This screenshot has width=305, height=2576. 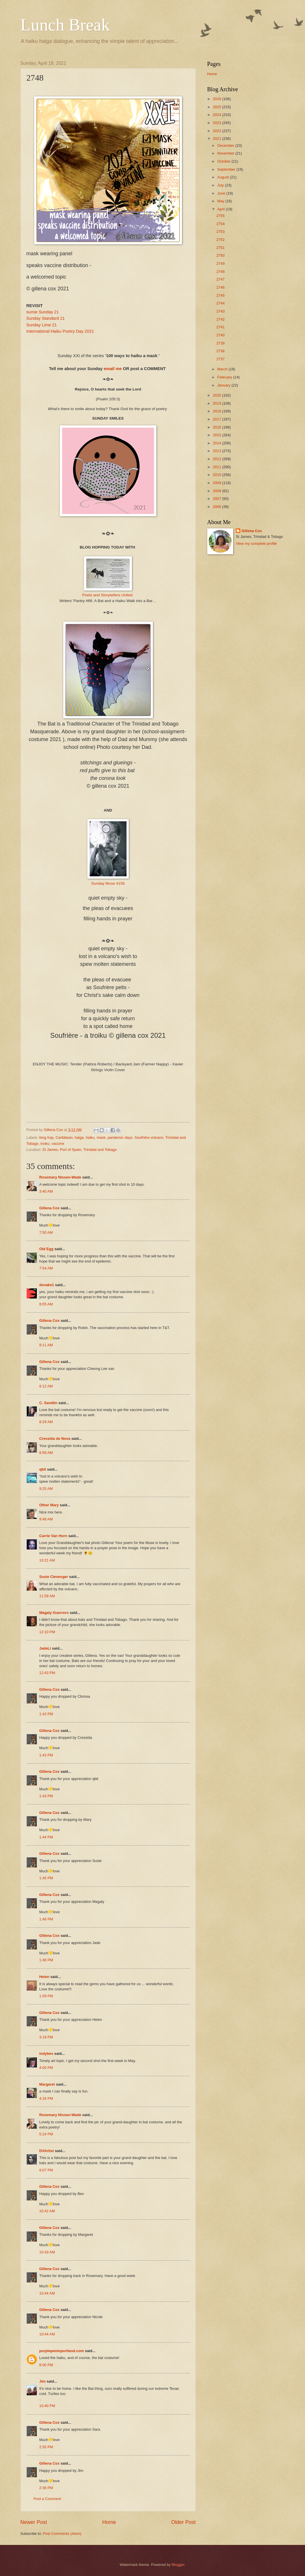 I want to click on 2017, so click(x=217, y=419).